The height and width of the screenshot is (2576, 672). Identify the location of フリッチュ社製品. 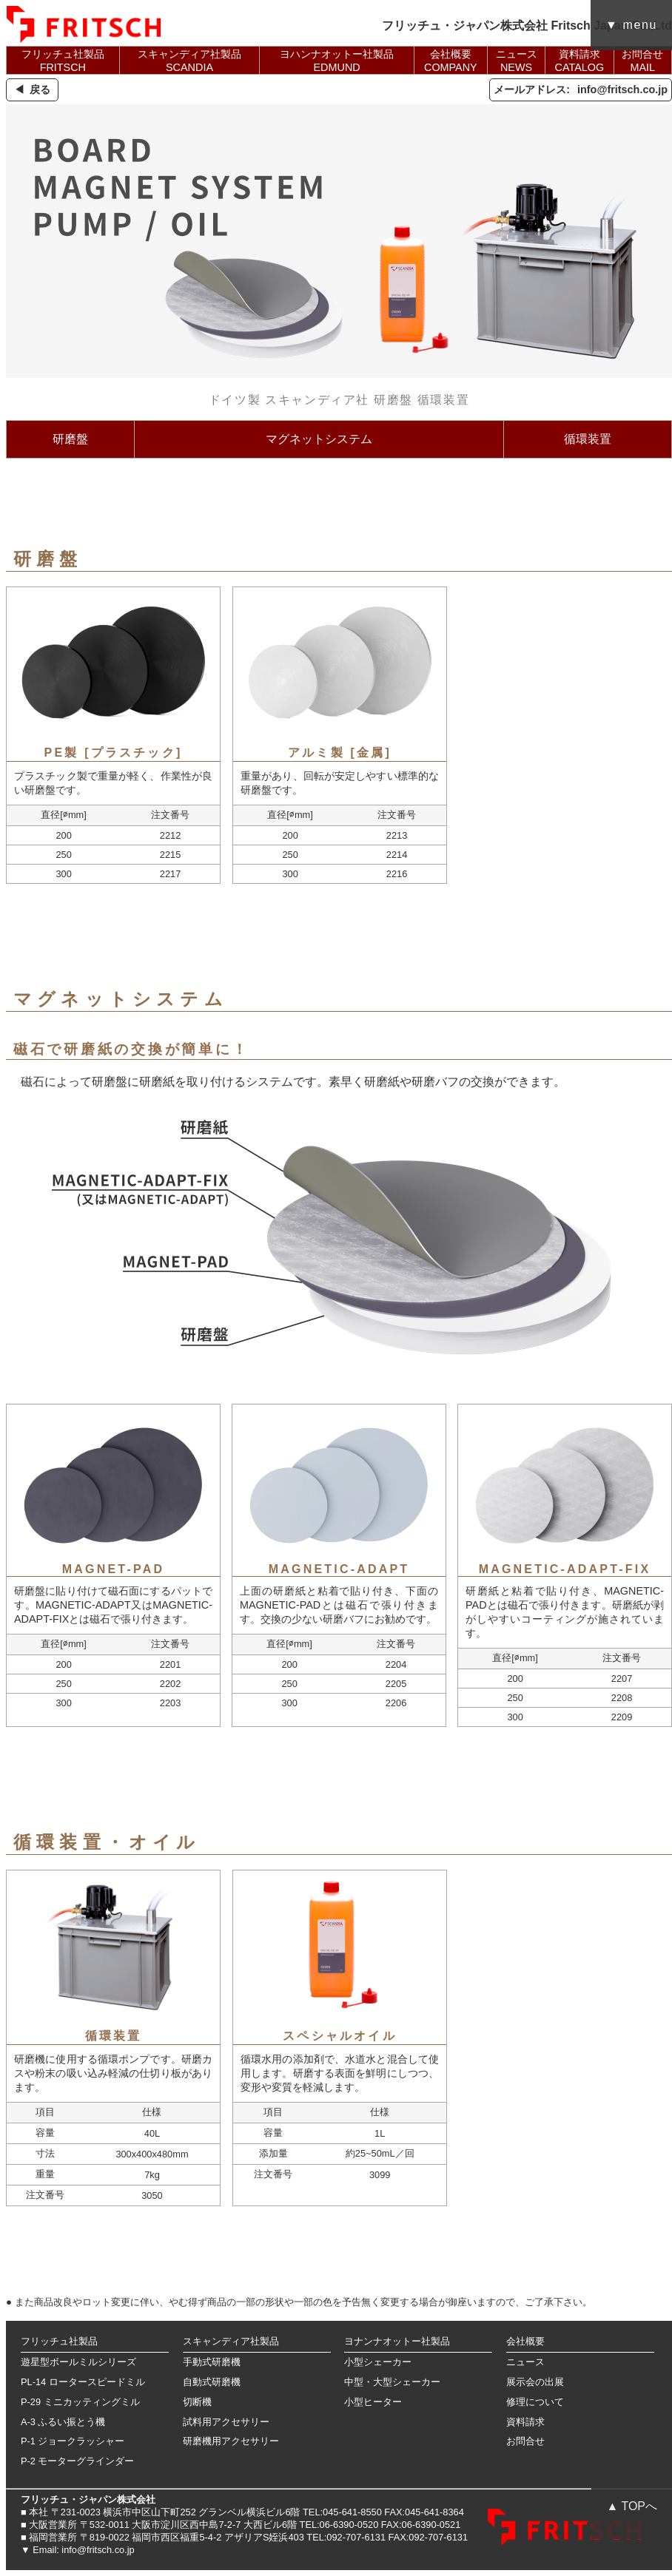
(59, 2341).